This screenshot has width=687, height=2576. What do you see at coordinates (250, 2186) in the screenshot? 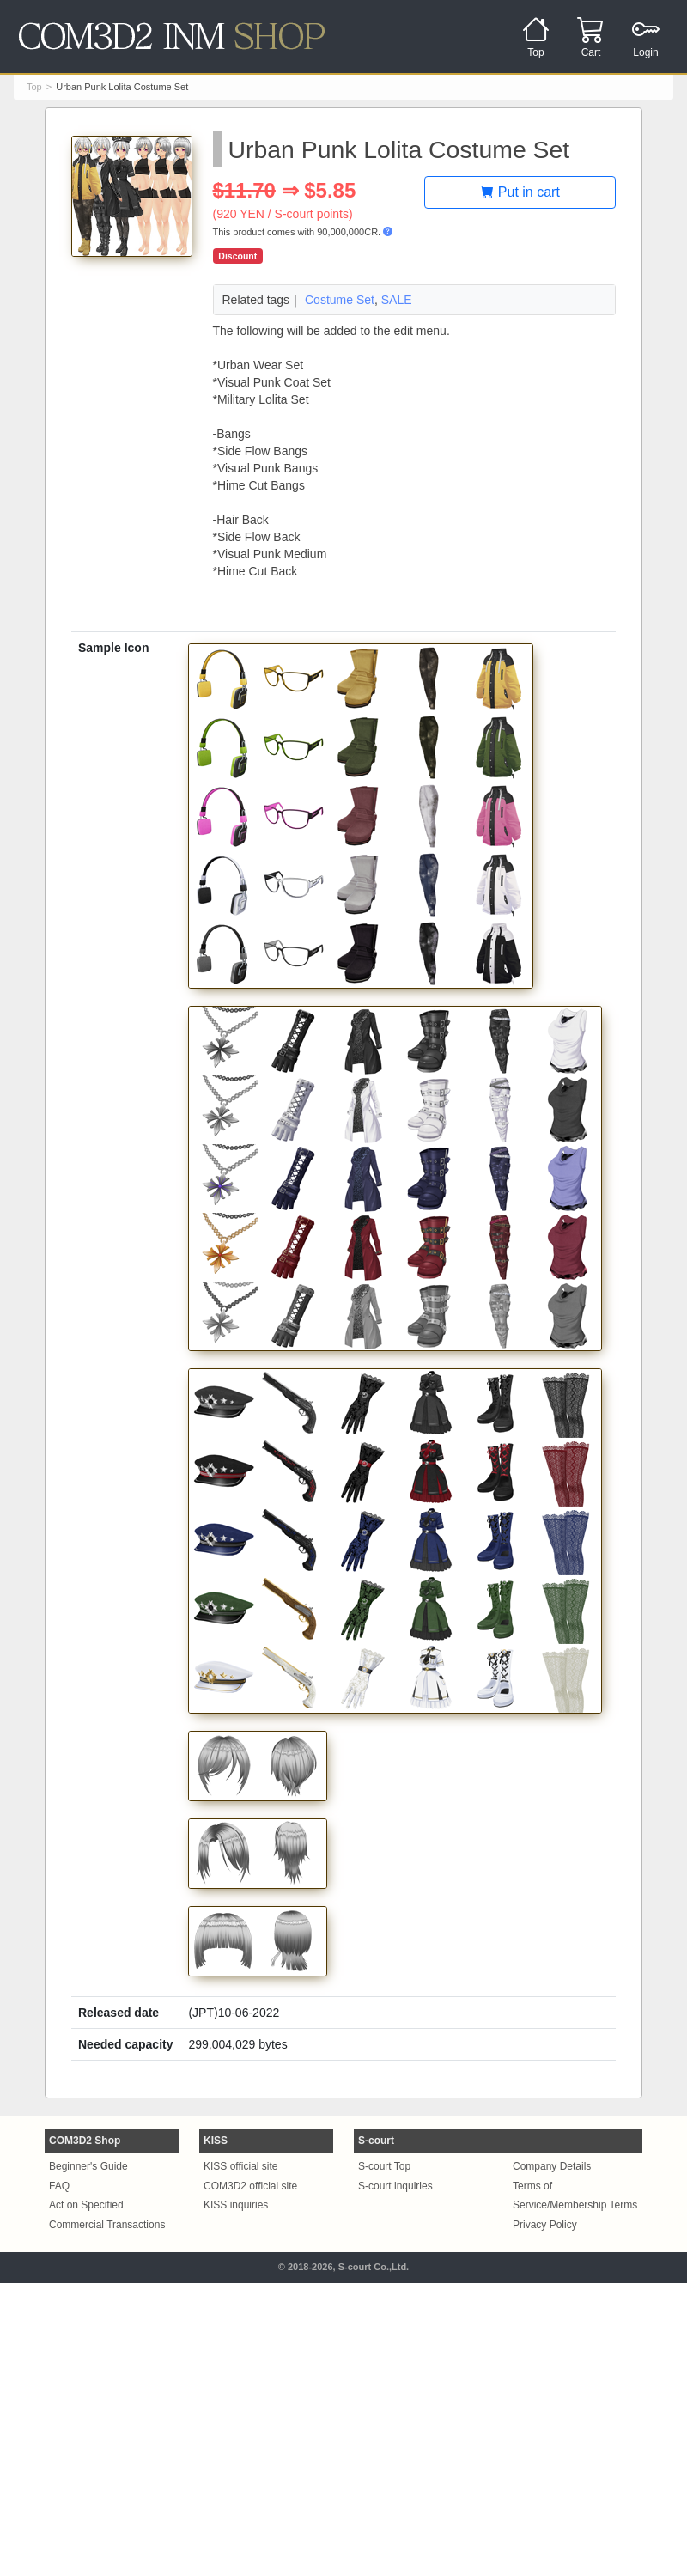
I see `COM3D2 official site` at bounding box center [250, 2186].